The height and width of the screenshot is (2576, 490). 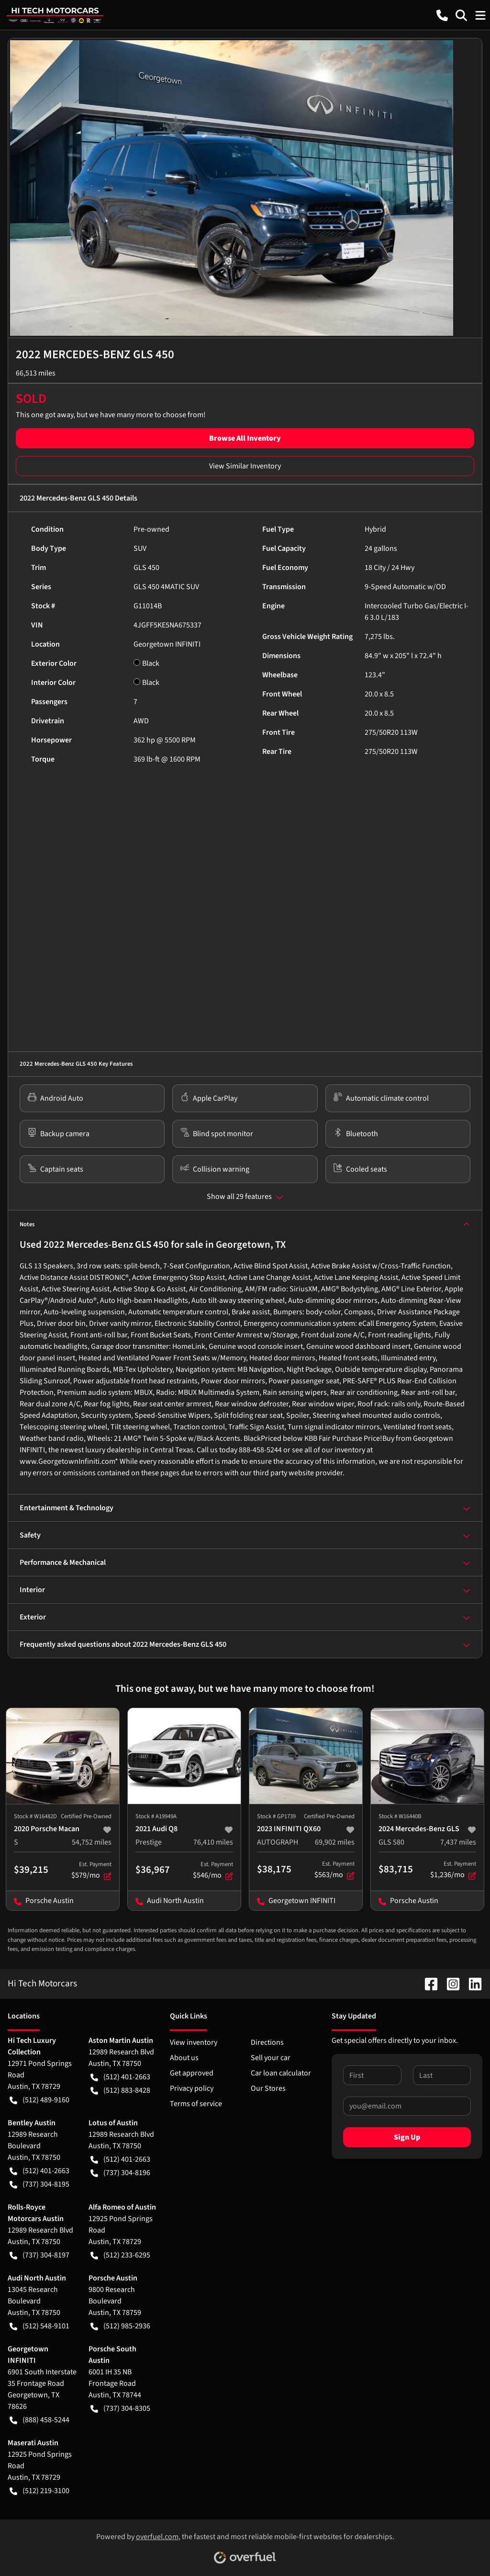 What do you see at coordinates (120, 2172) in the screenshot?
I see `(737) 304-8196 [button]` at bounding box center [120, 2172].